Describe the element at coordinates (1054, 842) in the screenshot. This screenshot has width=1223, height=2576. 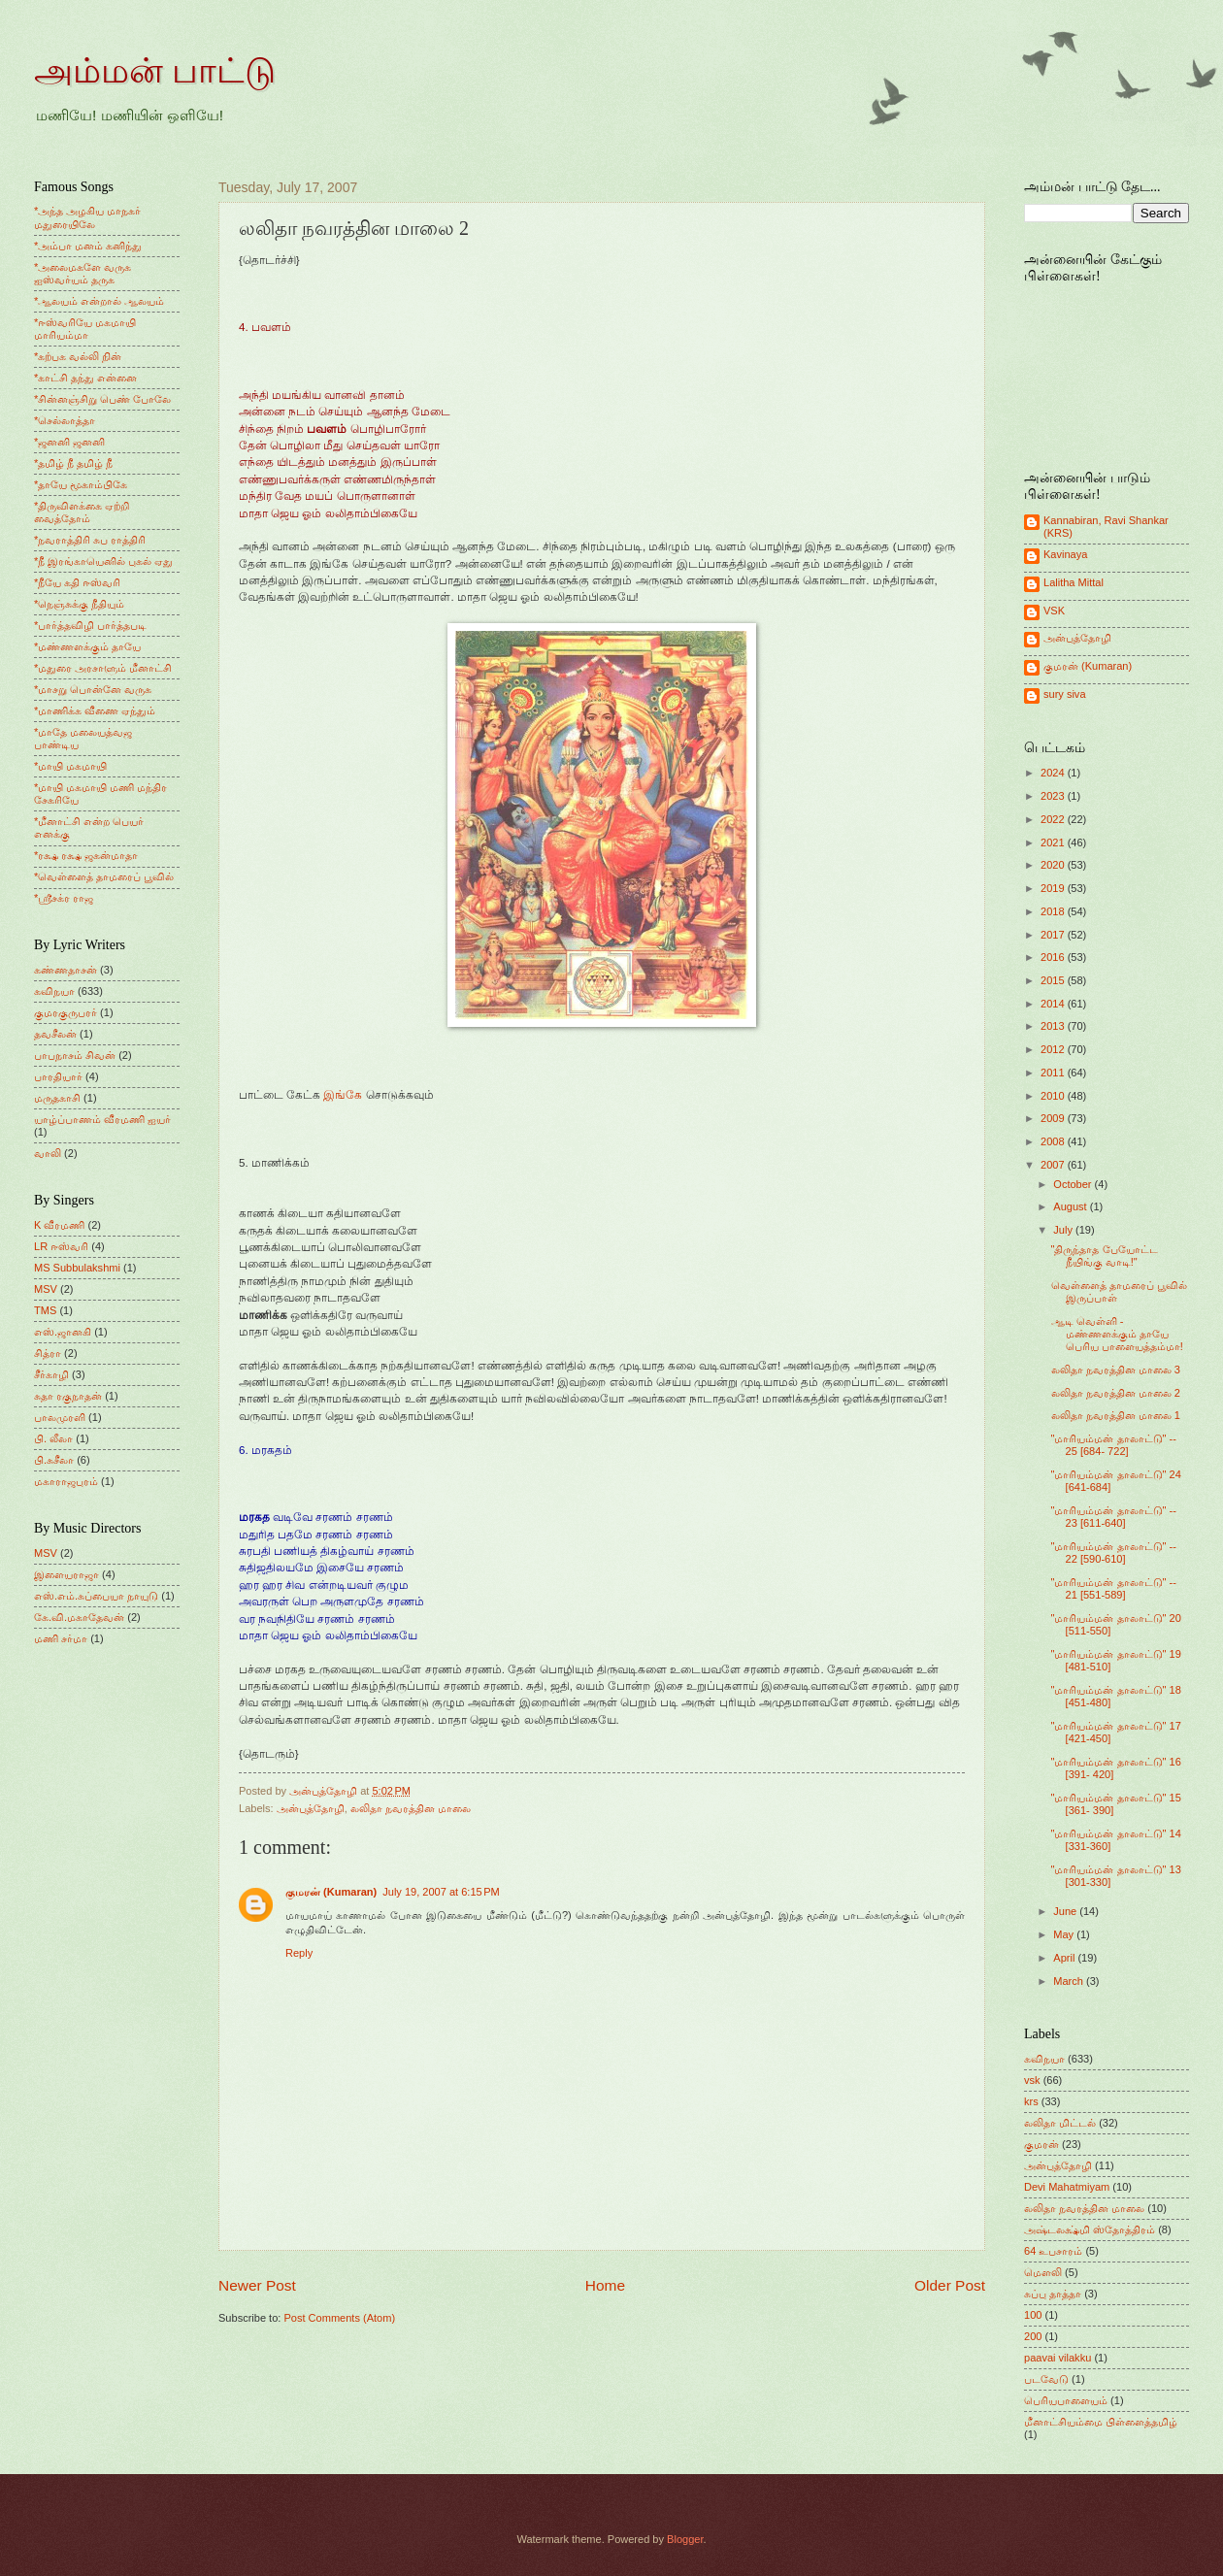
I see `2021` at that location.